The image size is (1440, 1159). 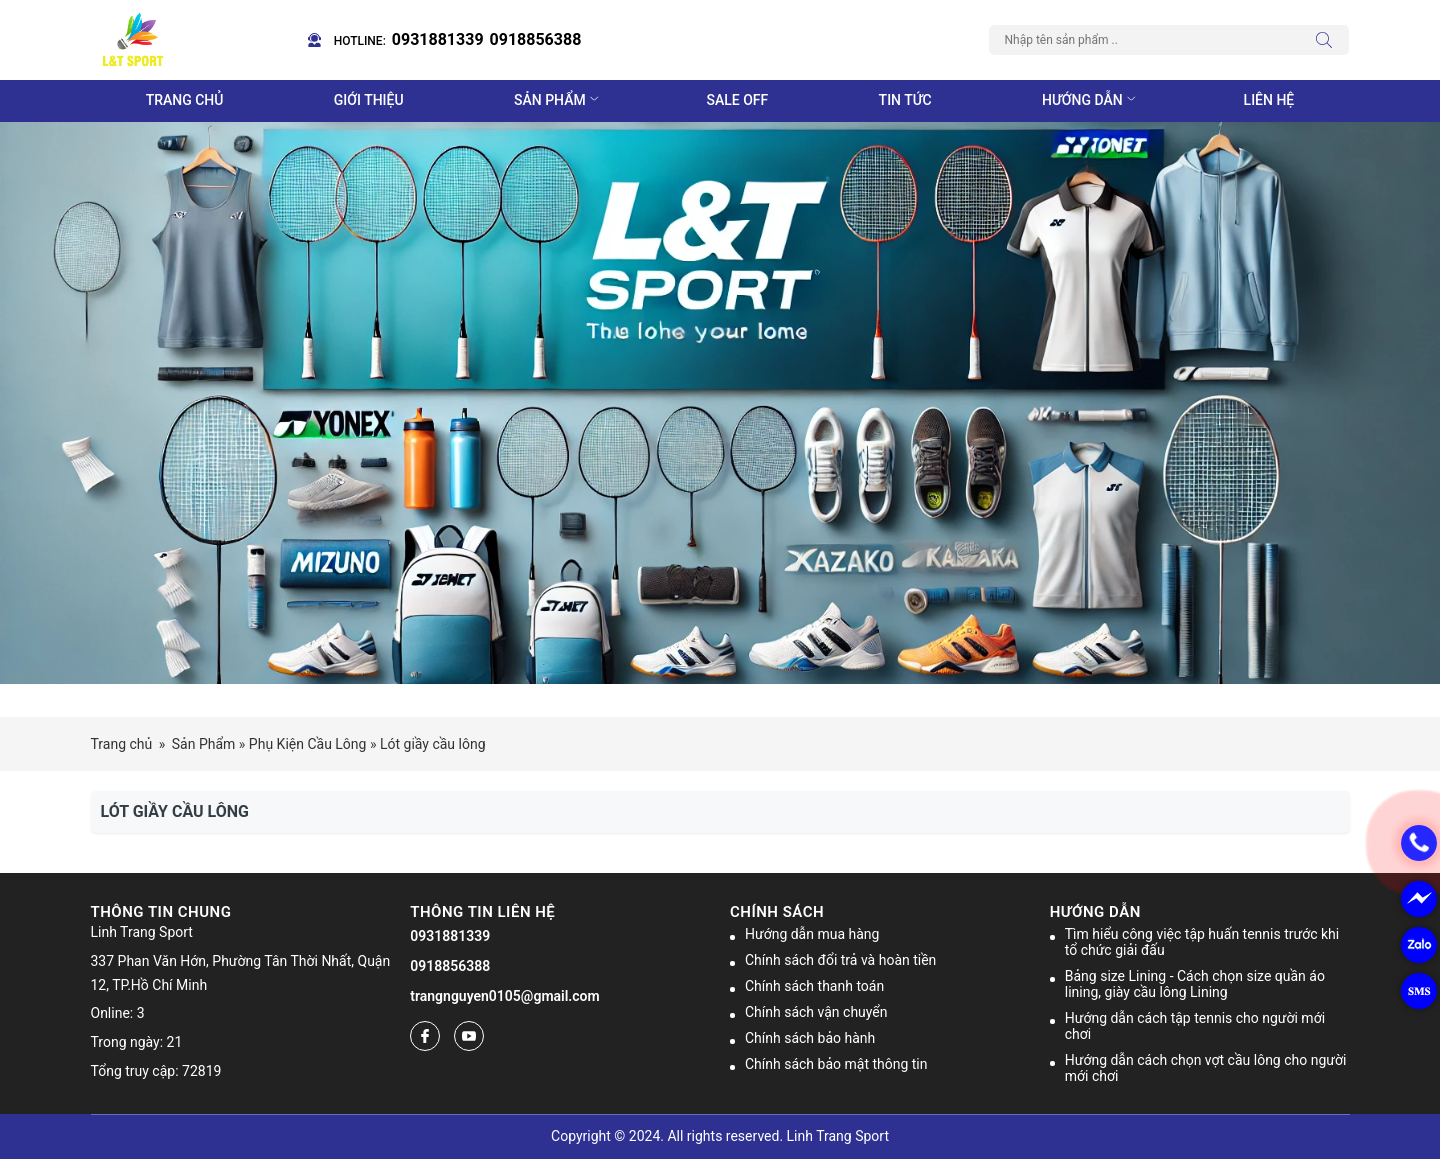 What do you see at coordinates (905, 100) in the screenshot?
I see `Tin tức` at bounding box center [905, 100].